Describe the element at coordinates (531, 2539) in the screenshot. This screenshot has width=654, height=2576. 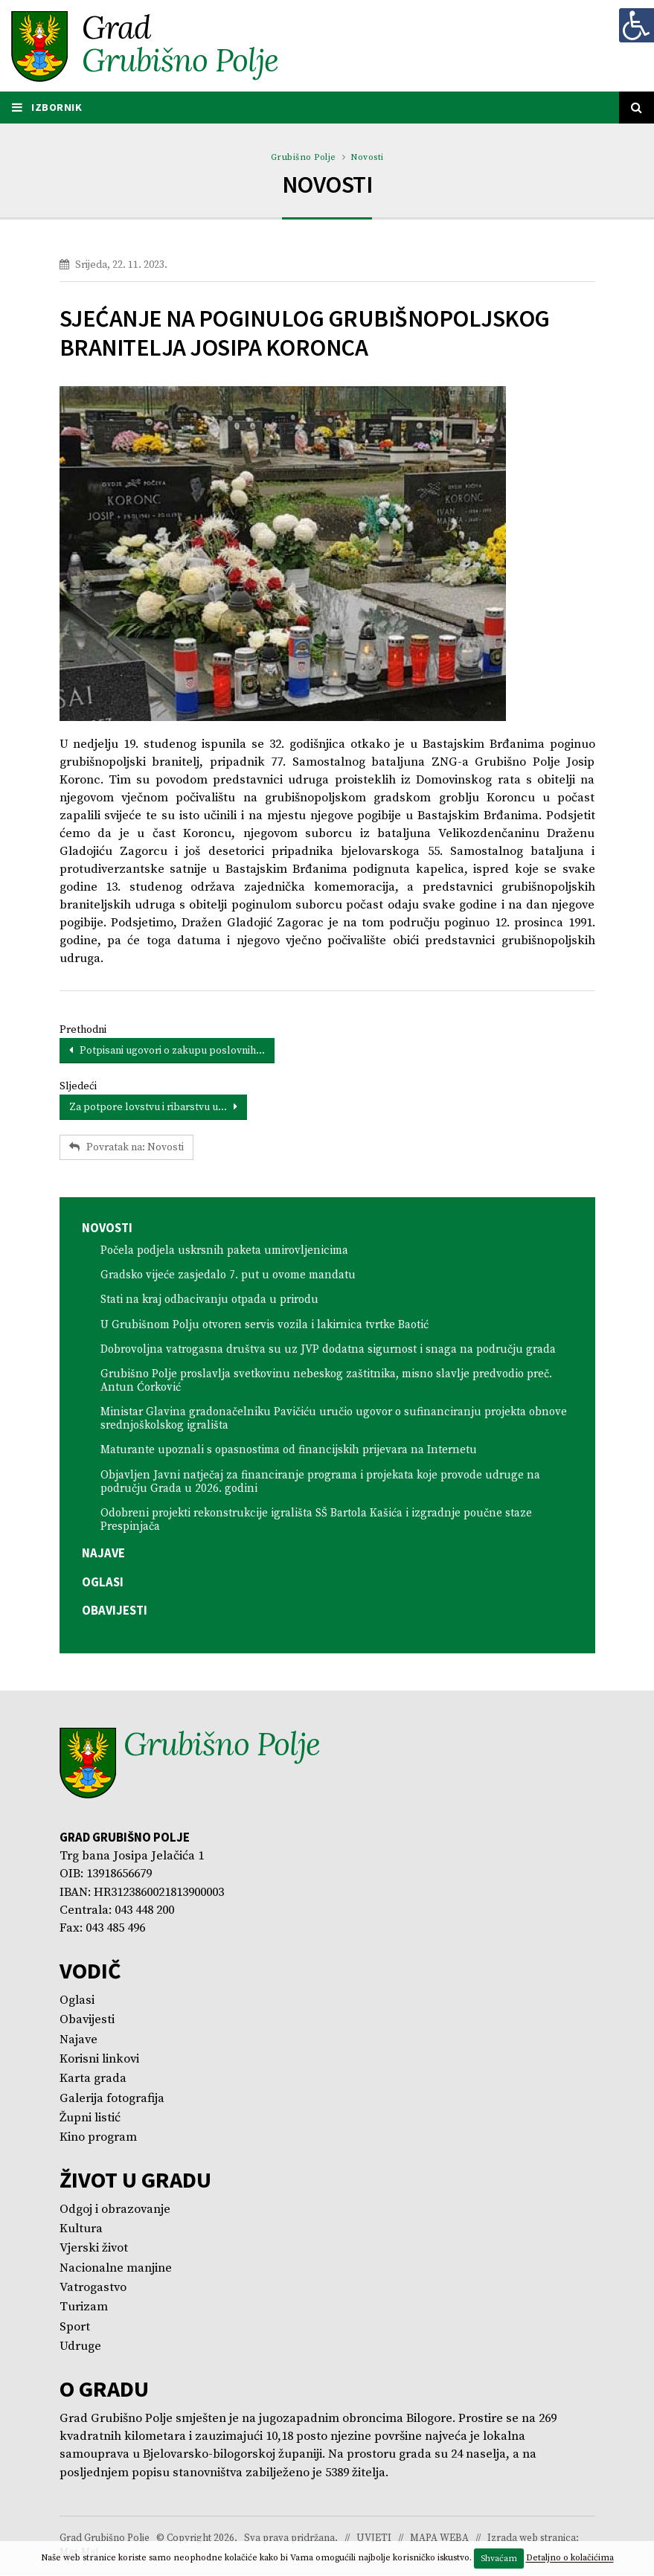
I see `Izrada web stranica` at that location.